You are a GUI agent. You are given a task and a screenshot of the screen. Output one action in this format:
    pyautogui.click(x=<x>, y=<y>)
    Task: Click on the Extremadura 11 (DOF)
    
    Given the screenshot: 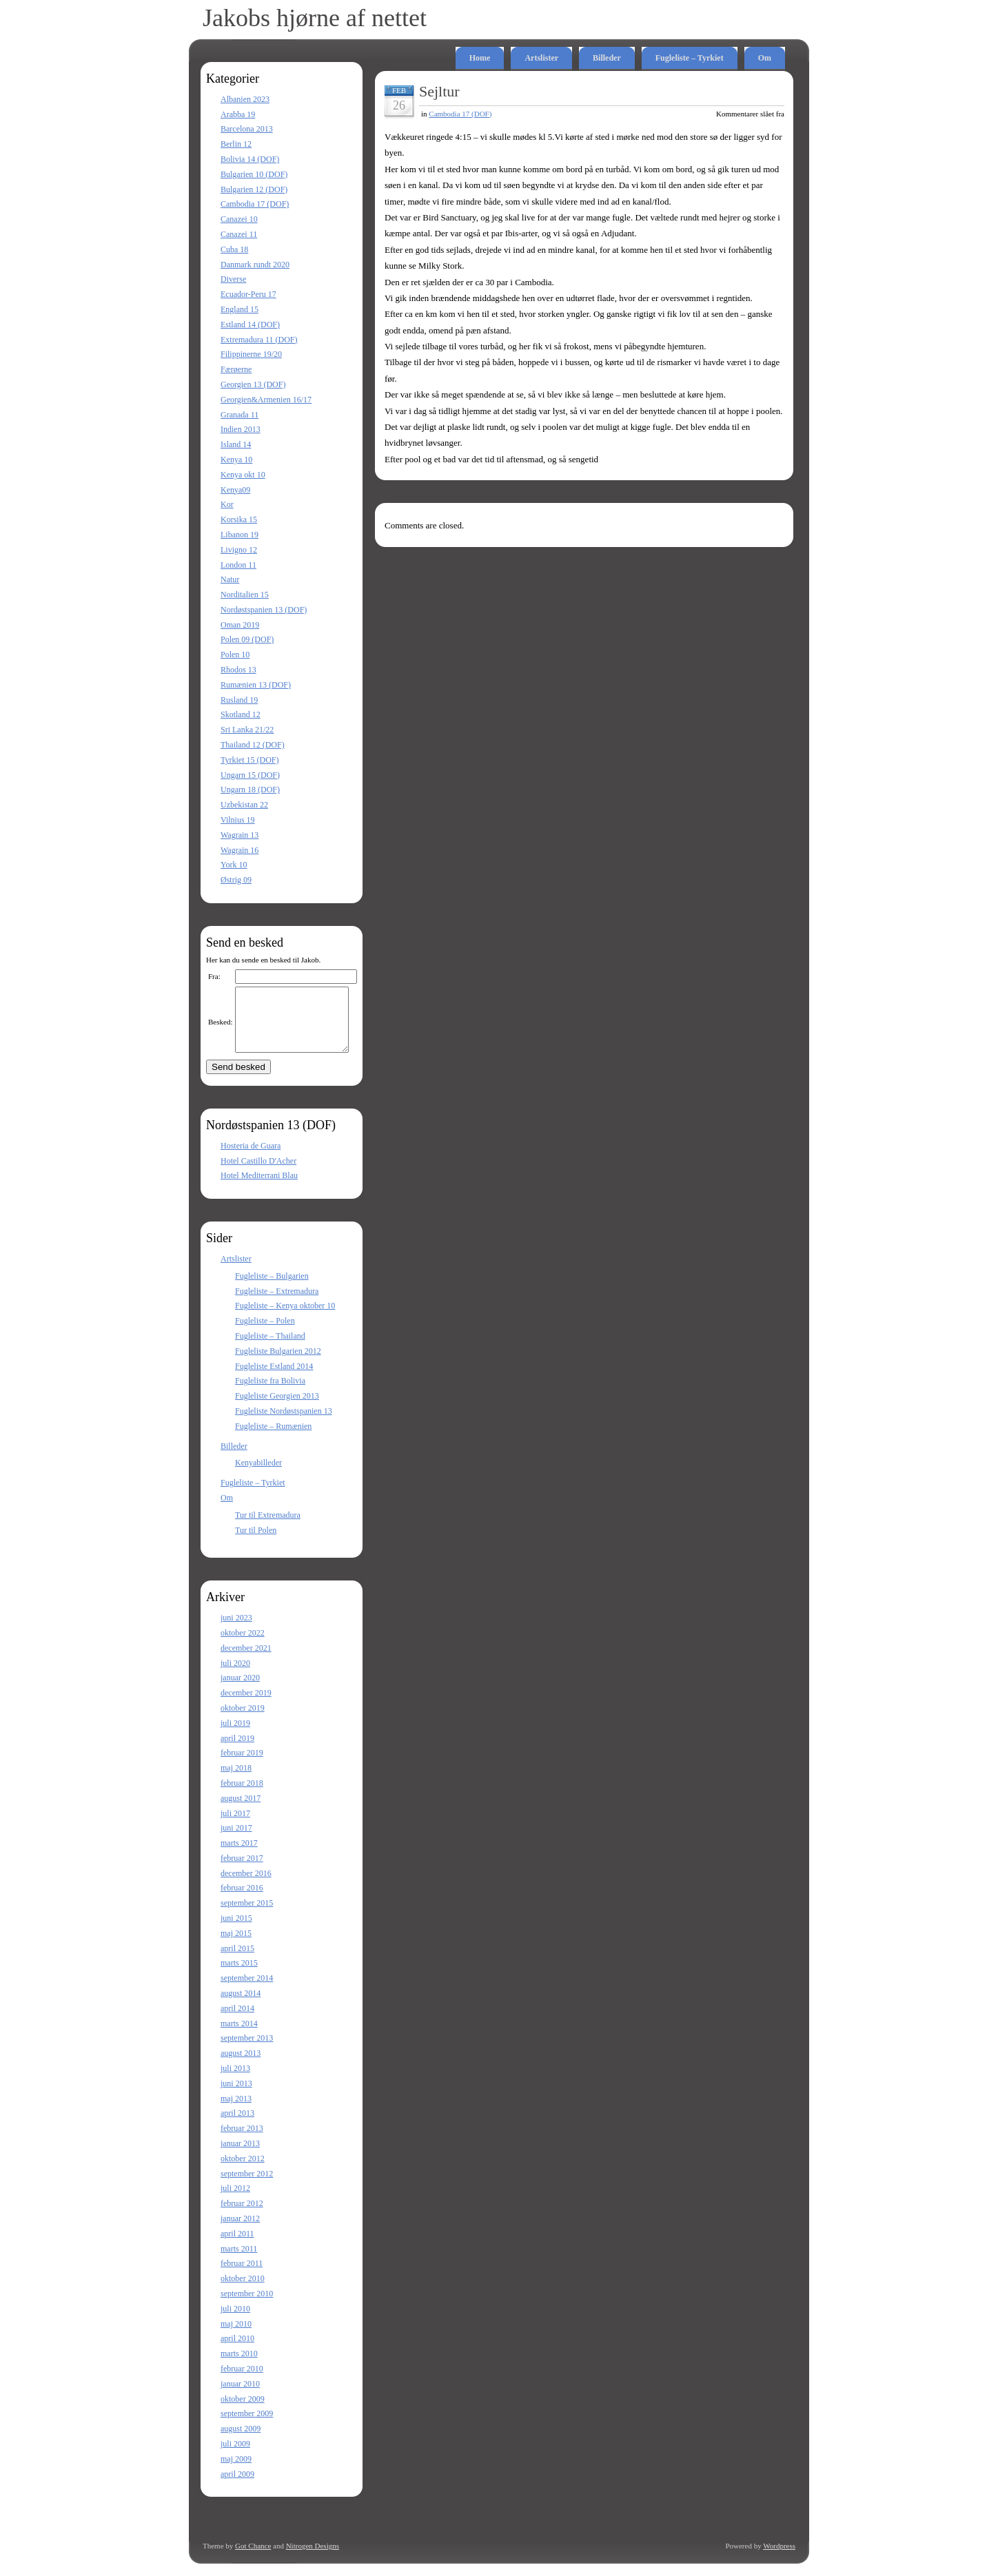 What is the action you would take?
    pyautogui.click(x=259, y=339)
    